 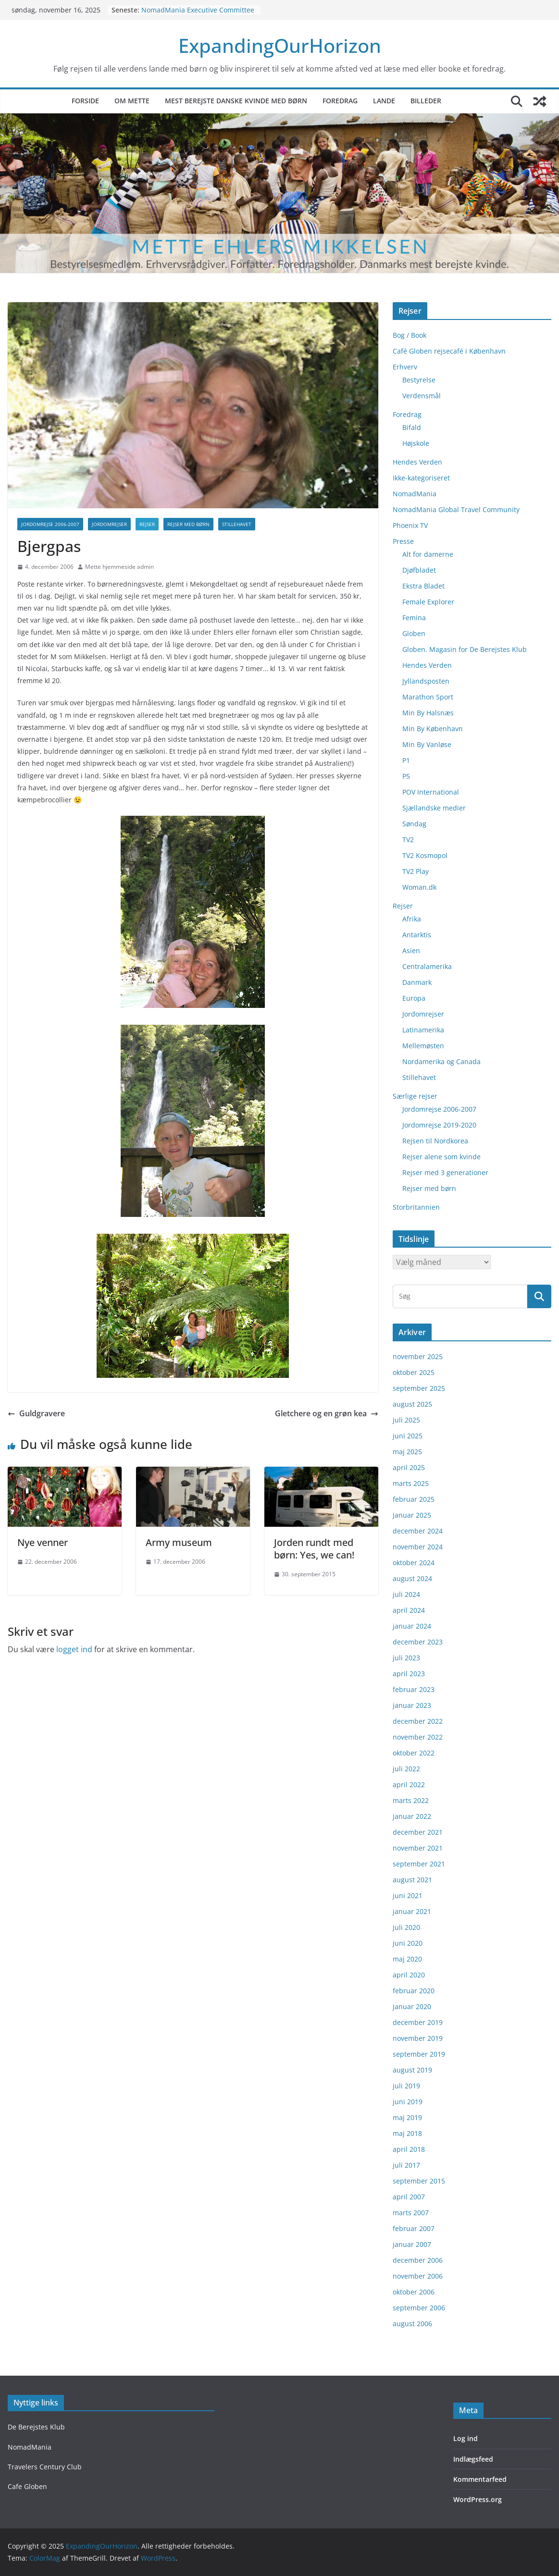 What do you see at coordinates (418, 379) in the screenshot?
I see `Bestyrelse` at bounding box center [418, 379].